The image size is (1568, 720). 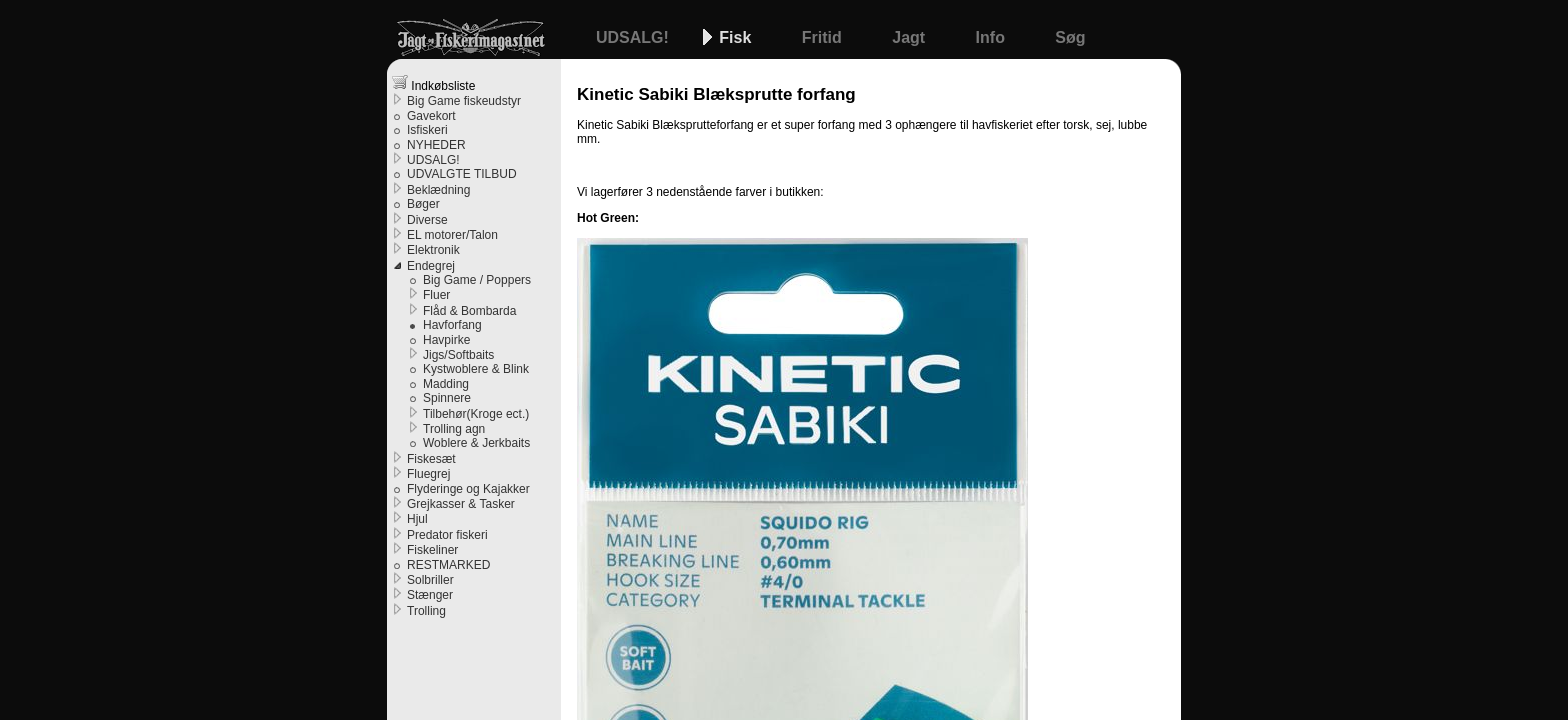 I want to click on NYHEDER, so click(x=436, y=145).